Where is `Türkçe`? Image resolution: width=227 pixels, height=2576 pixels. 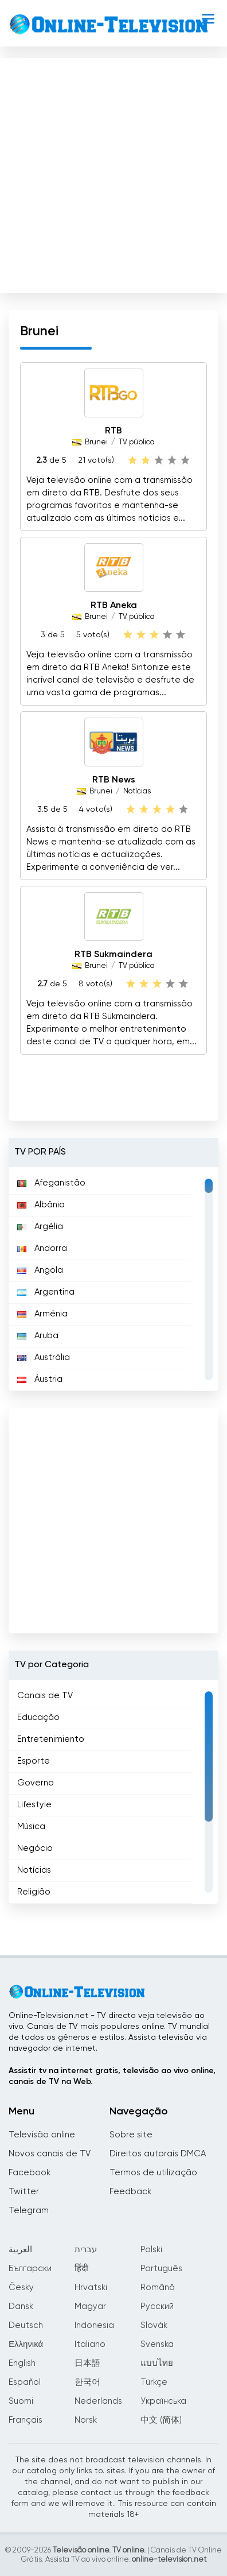 Türkçe is located at coordinates (153, 2382).